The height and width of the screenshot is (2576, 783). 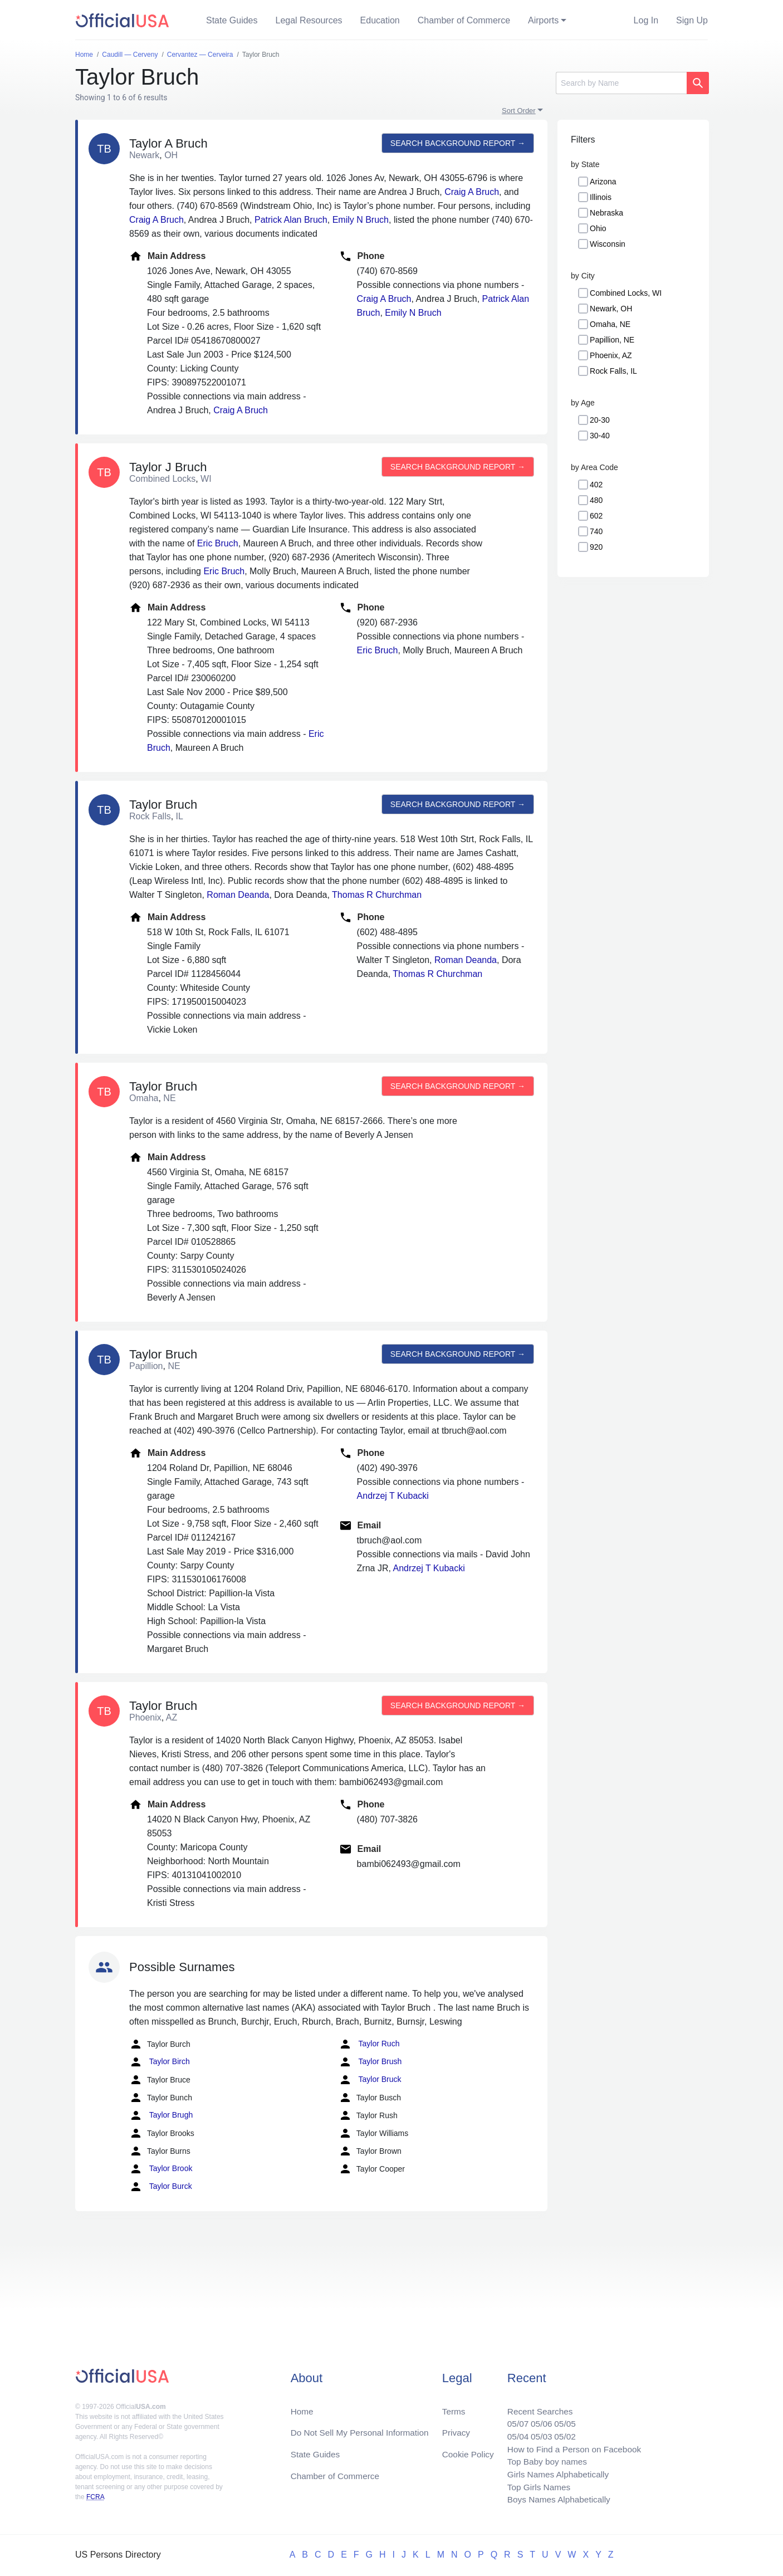 What do you see at coordinates (611, 309) in the screenshot?
I see `Newark, OH` at bounding box center [611, 309].